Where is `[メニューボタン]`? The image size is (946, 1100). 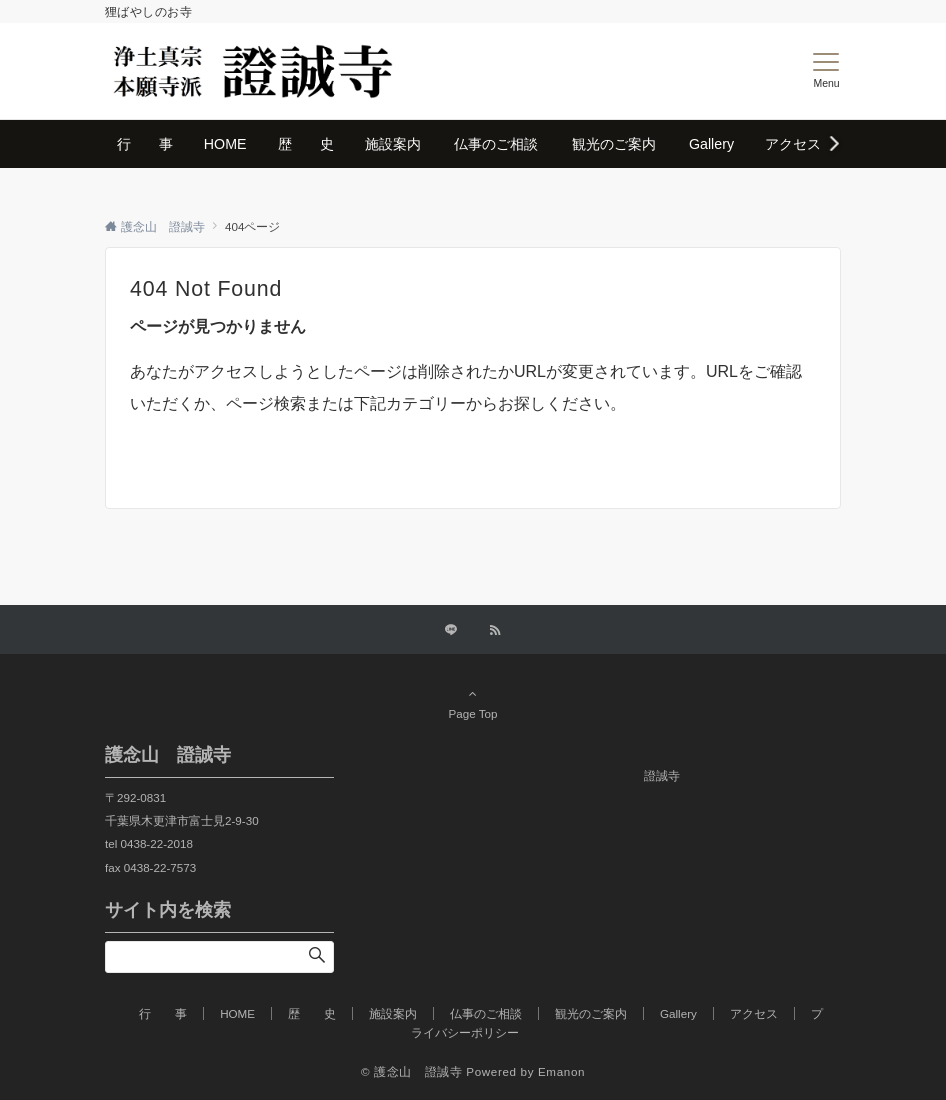 [メニューボタン] is located at coordinates (826, 71).